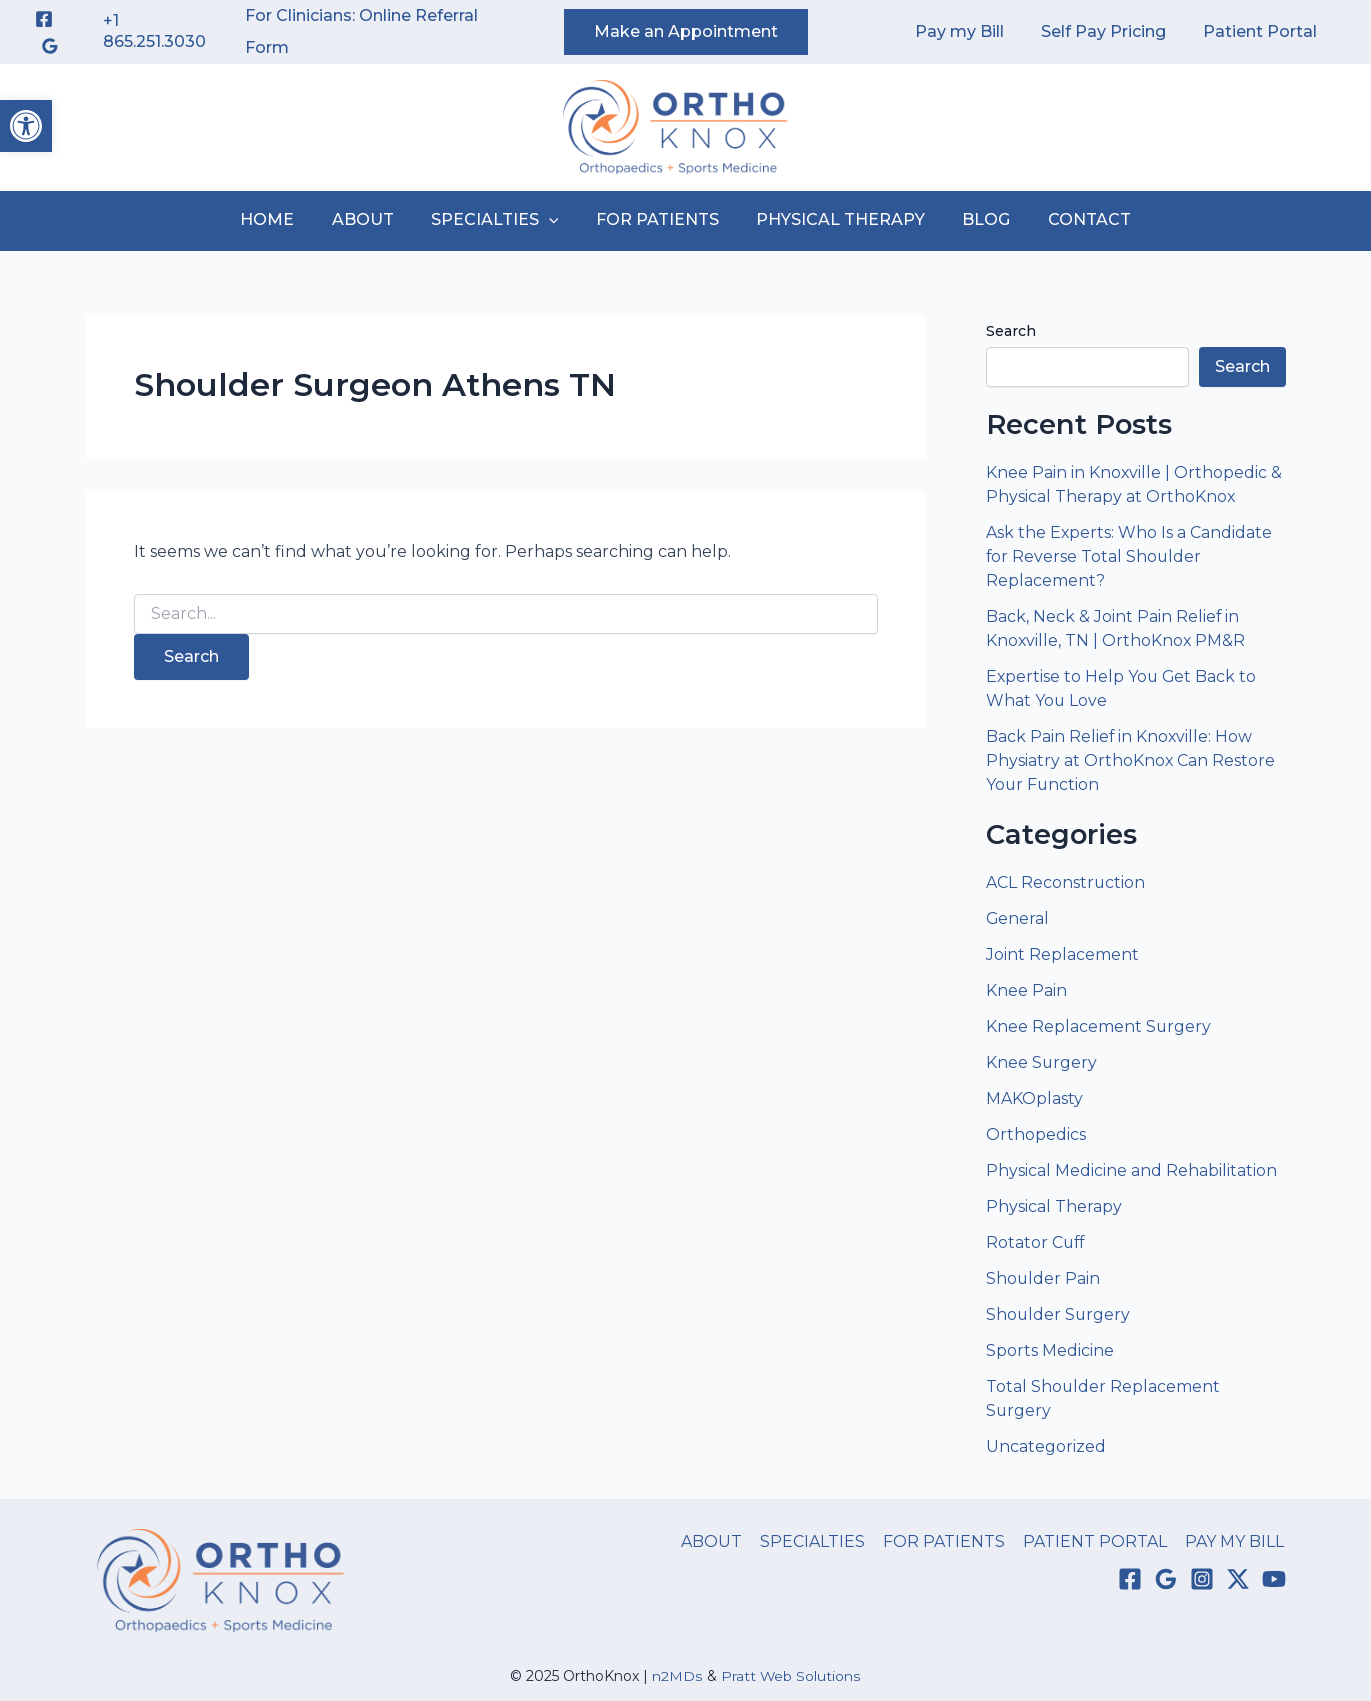 This screenshot has height=1701, width=1371. I want to click on Self Pay Pricing, so click(1111, 31).